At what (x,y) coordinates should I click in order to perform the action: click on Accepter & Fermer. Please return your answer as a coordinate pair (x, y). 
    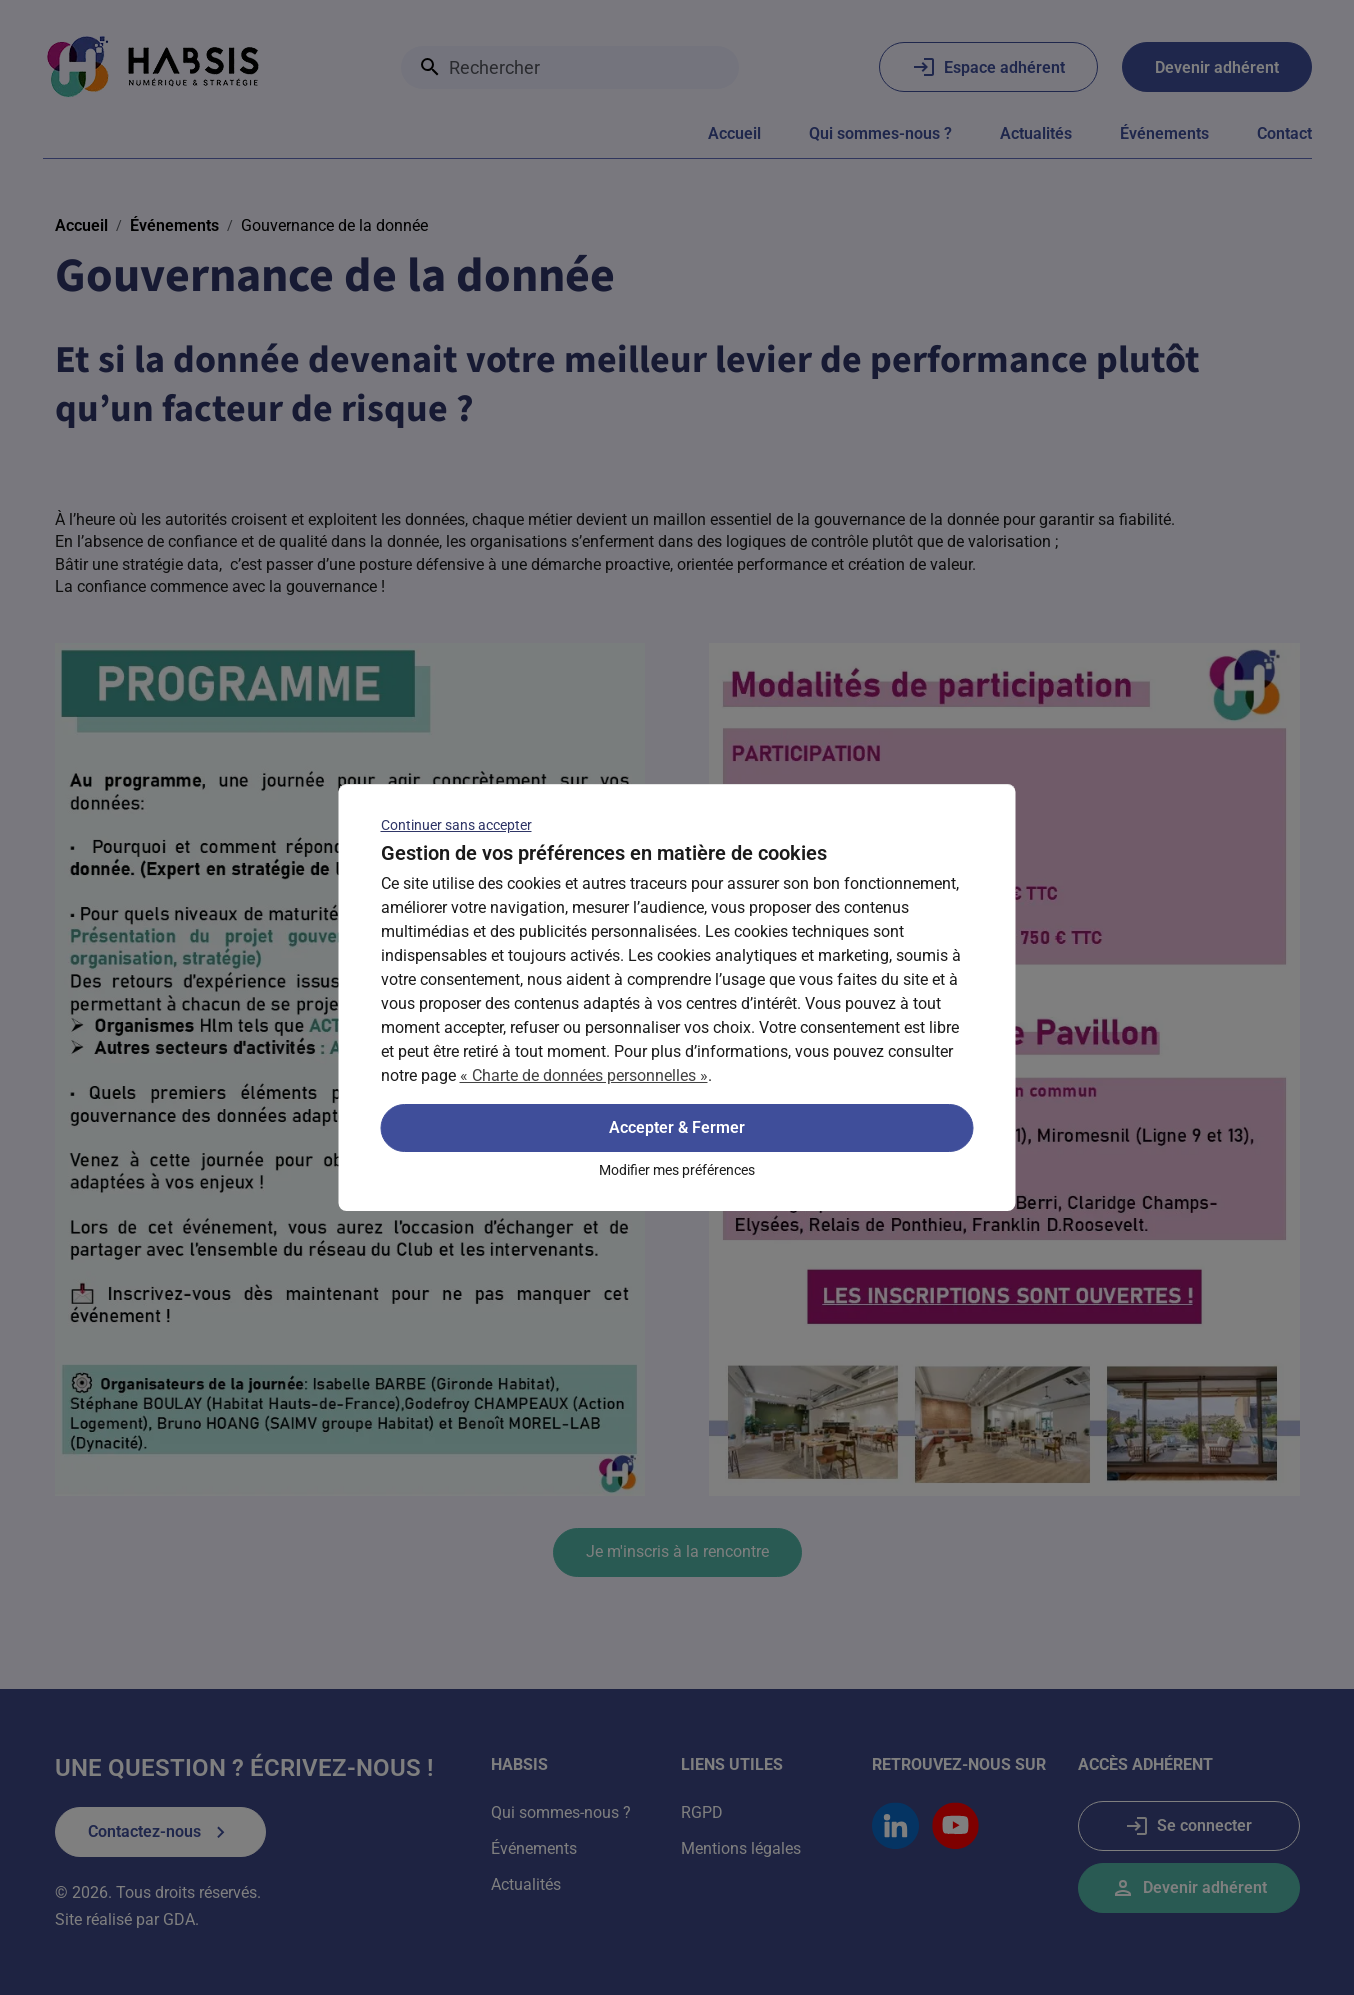
    Looking at the image, I should click on (677, 1127).